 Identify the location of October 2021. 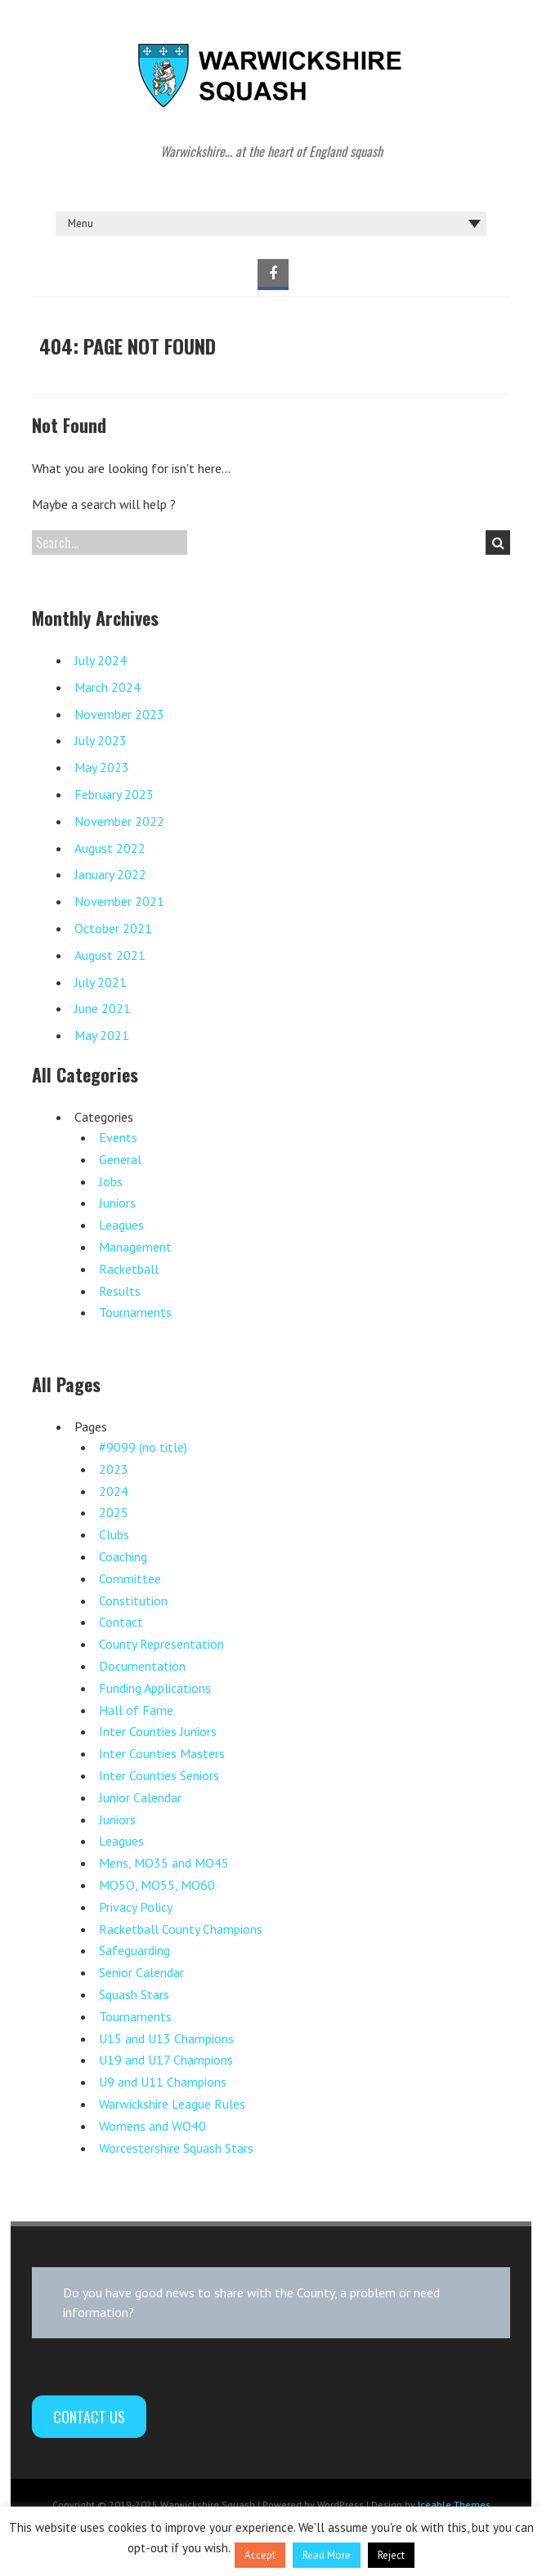
(113, 928).